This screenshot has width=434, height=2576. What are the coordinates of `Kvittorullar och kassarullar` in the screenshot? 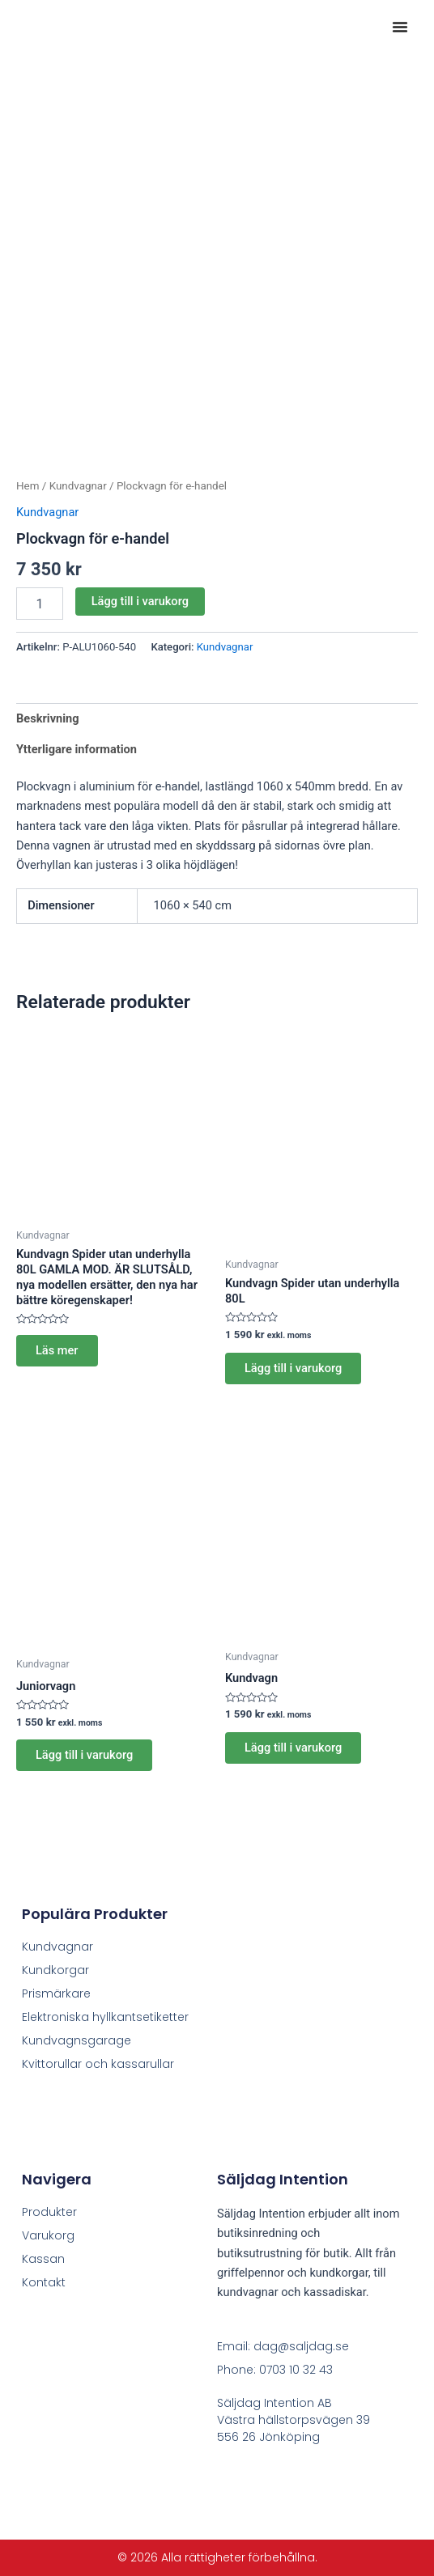 It's located at (98, 2064).